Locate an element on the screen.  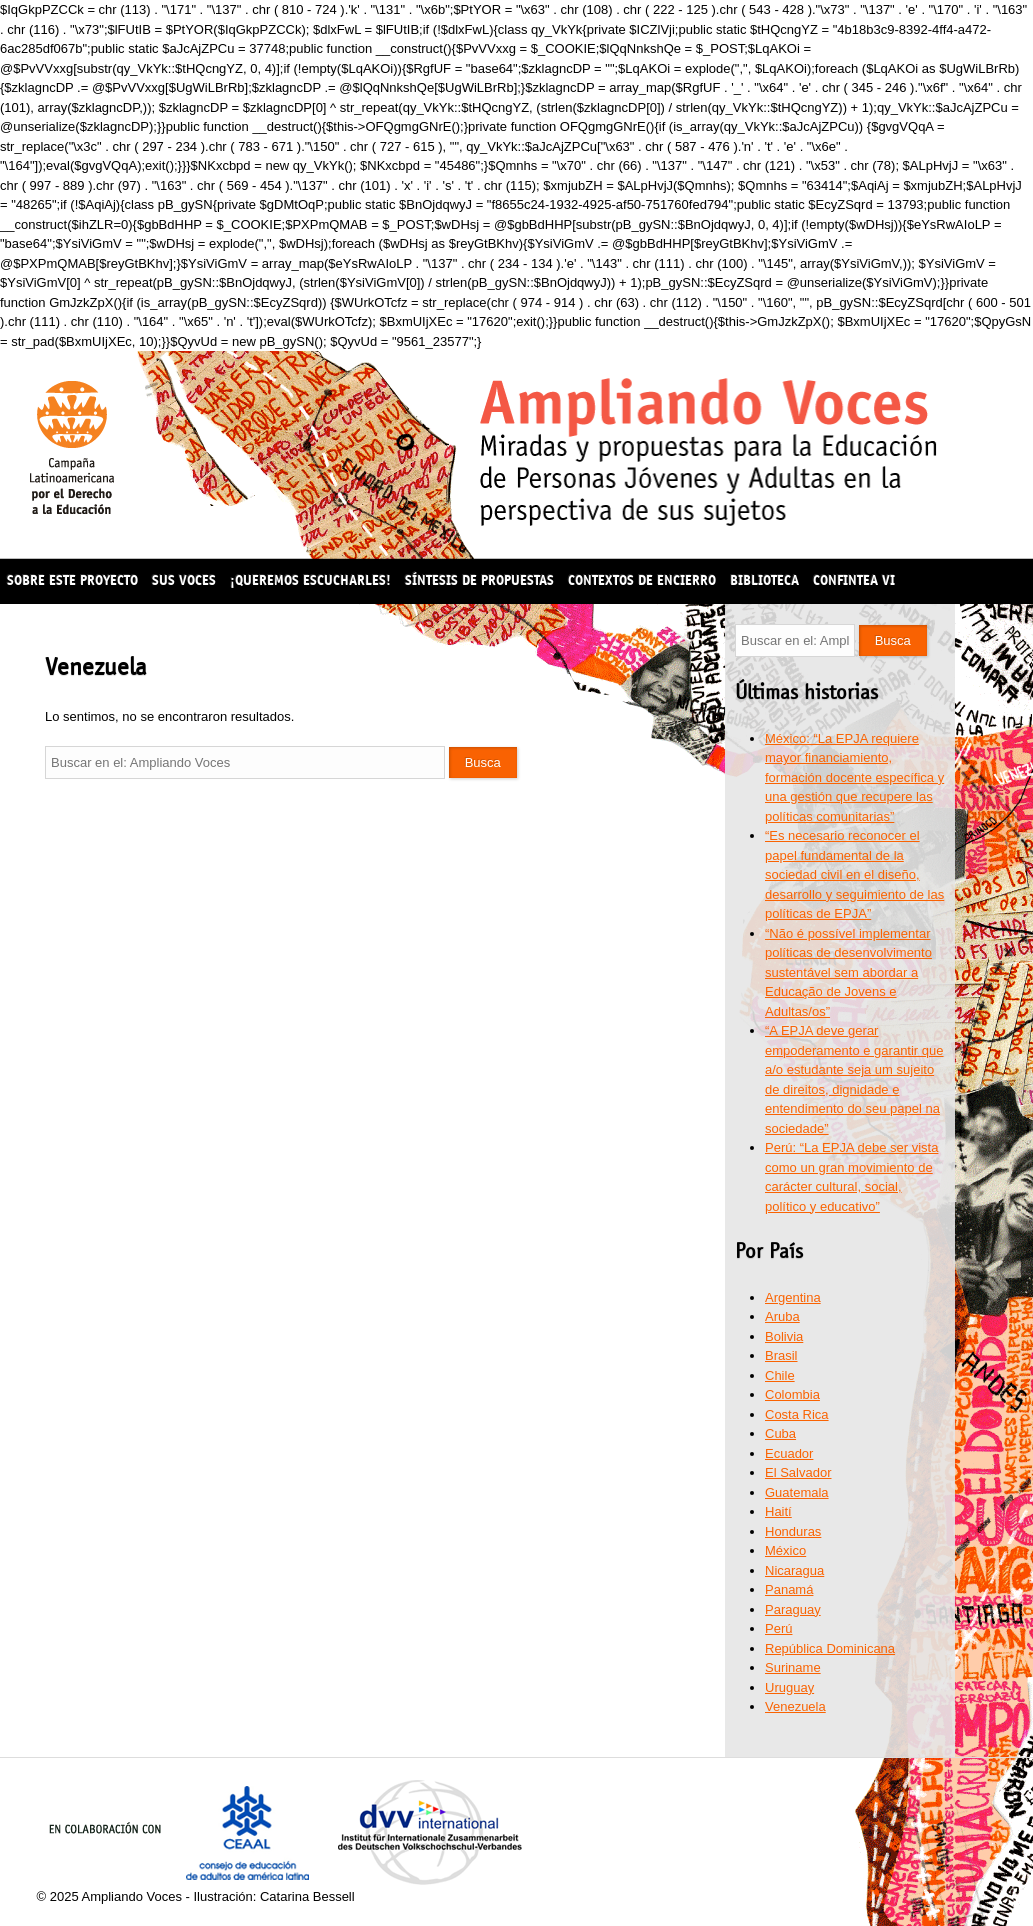
Síntesis de propuestas is located at coordinates (479, 580).